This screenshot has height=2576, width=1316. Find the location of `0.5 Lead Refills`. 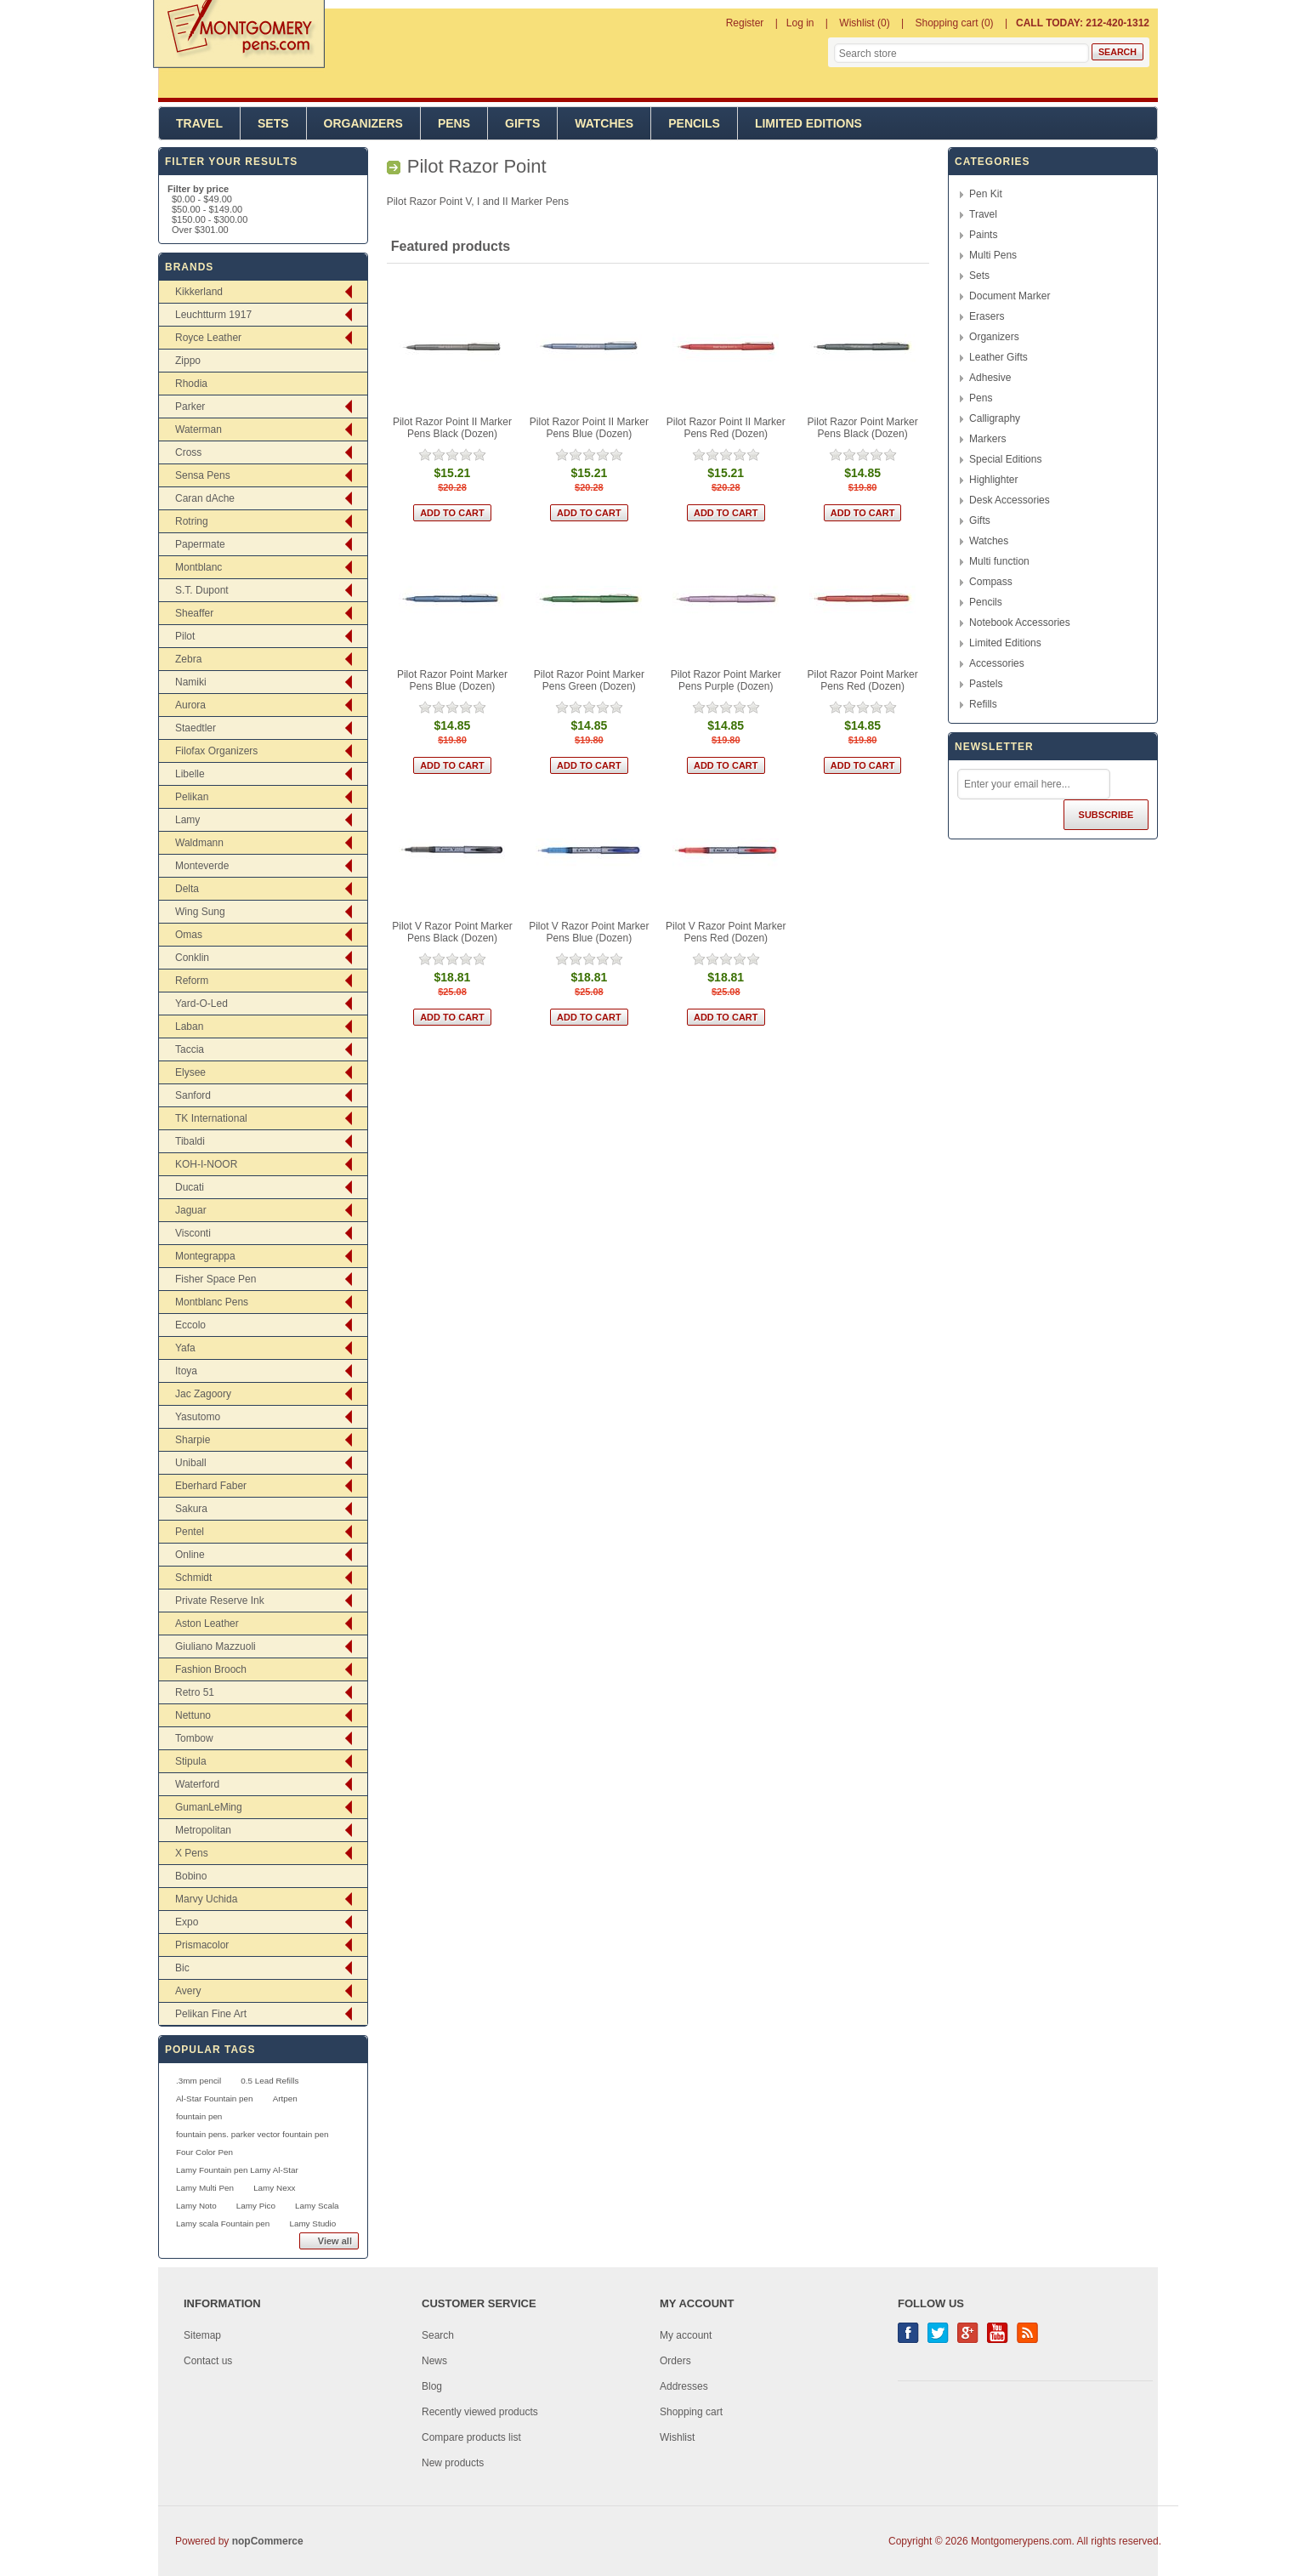

0.5 Lead Refills is located at coordinates (269, 2080).